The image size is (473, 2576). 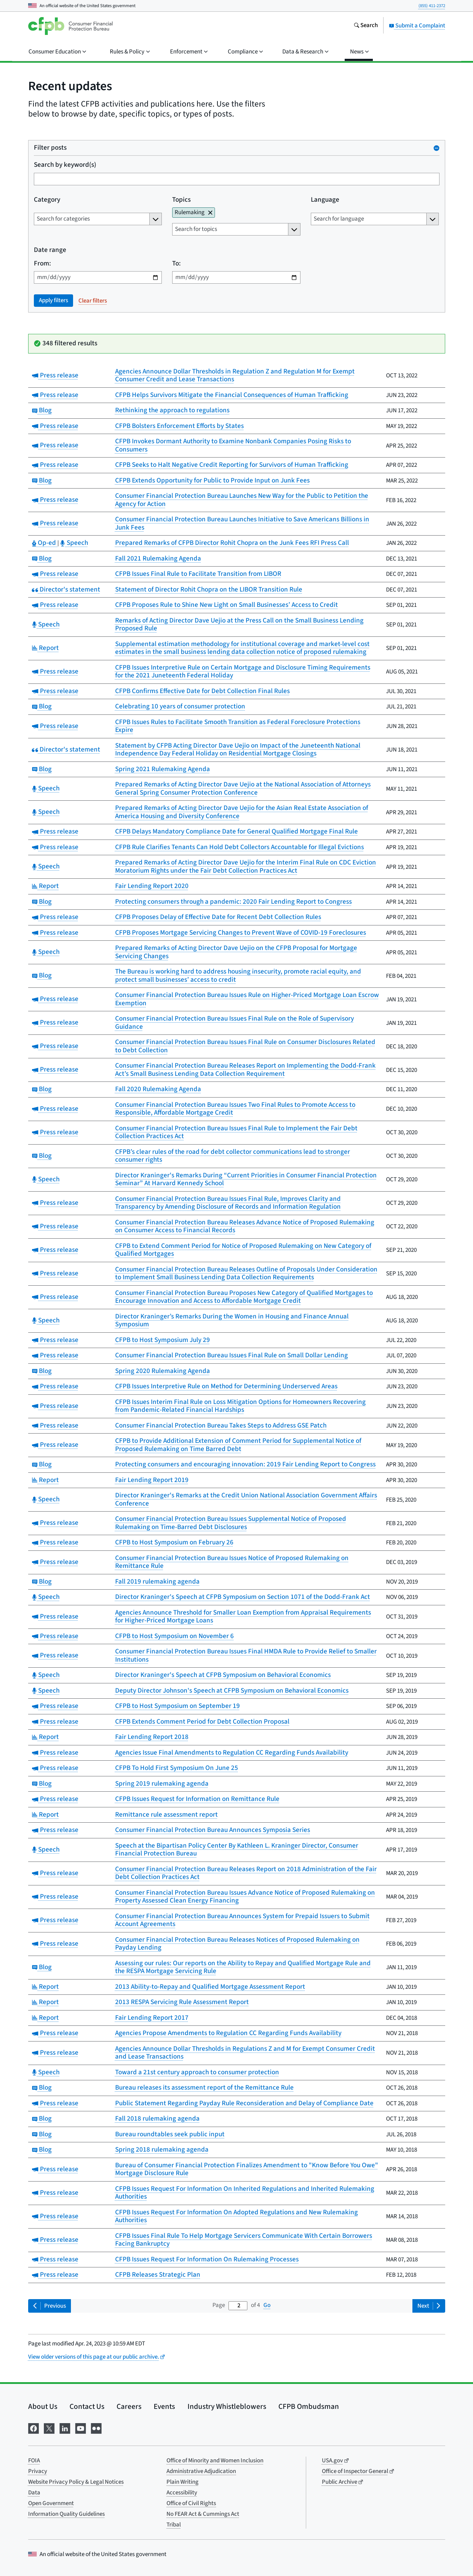 What do you see at coordinates (45, 648) in the screenshot?
I see `Report` at bounding box center [45, 648].